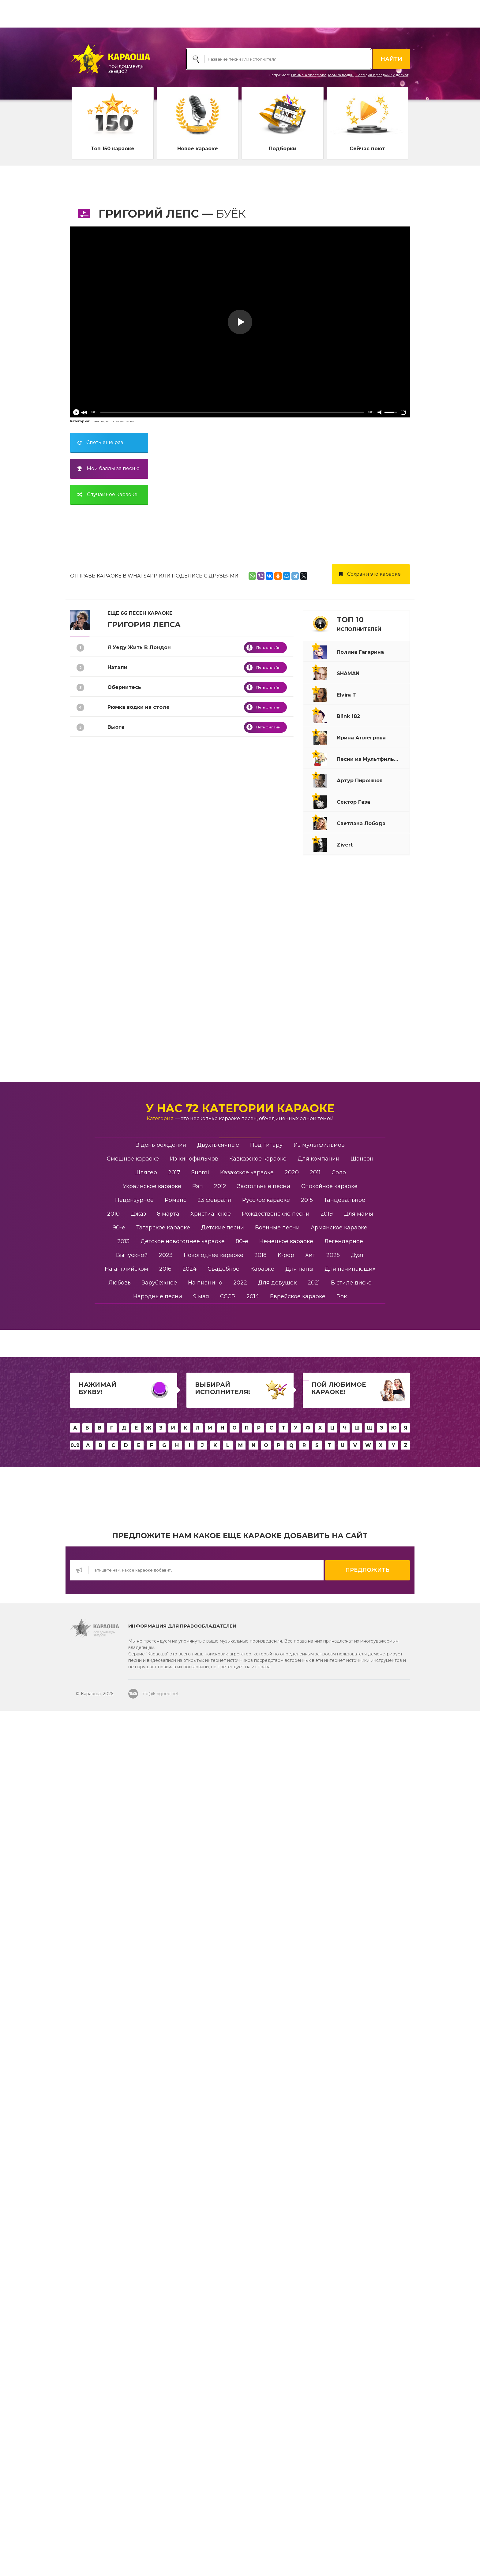 Image resolution: width=480 pixels, height=2576 pixels. What do you see at coordinates (116, 826) in the screenshot?
I see `Аминь` at bounding box center [116, 826].